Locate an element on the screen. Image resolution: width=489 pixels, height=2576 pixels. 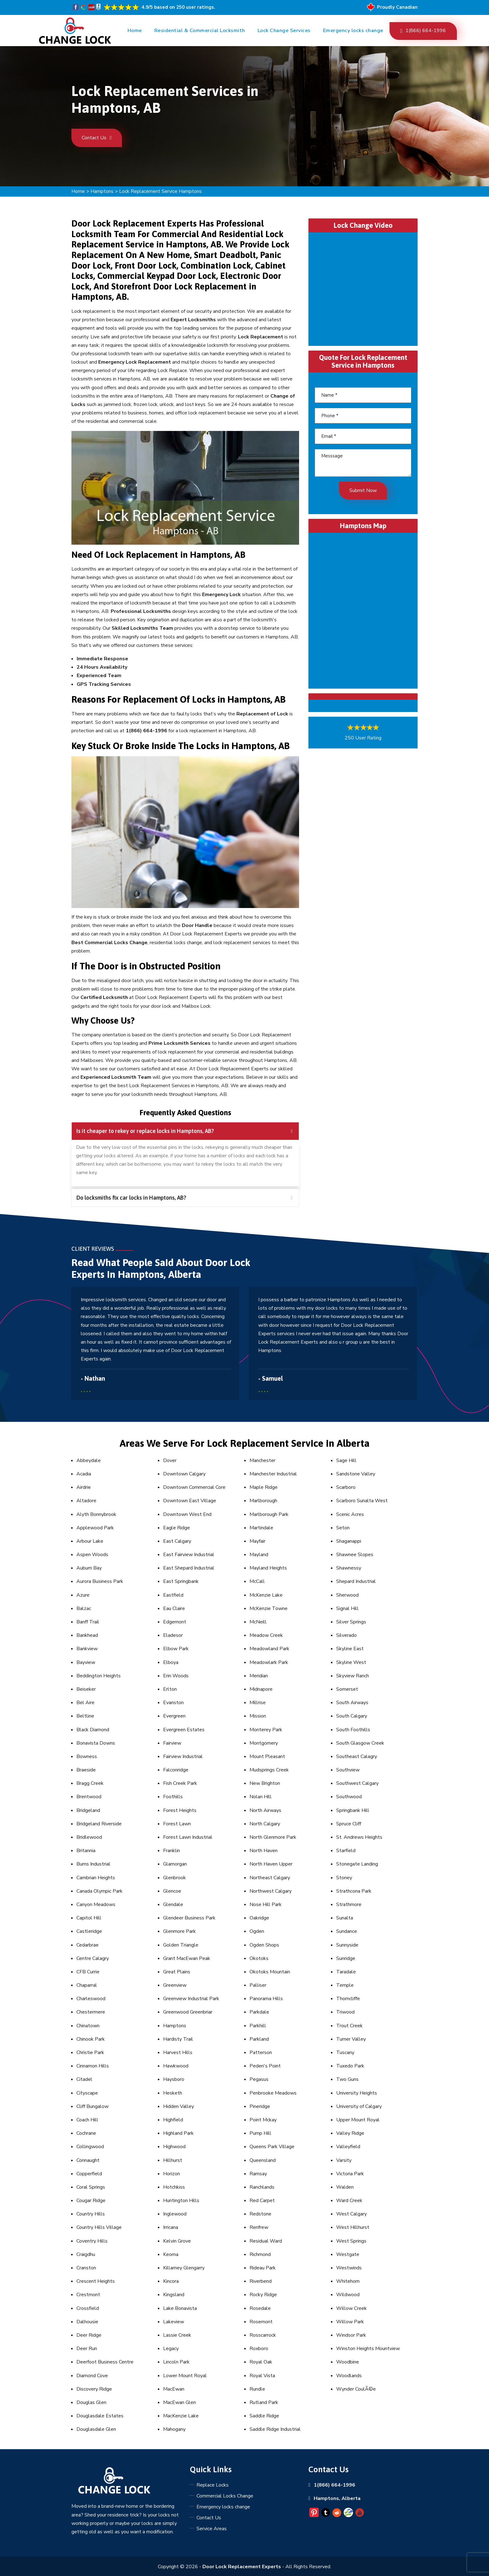
Inglewood is located at coordinates (174, 2213).